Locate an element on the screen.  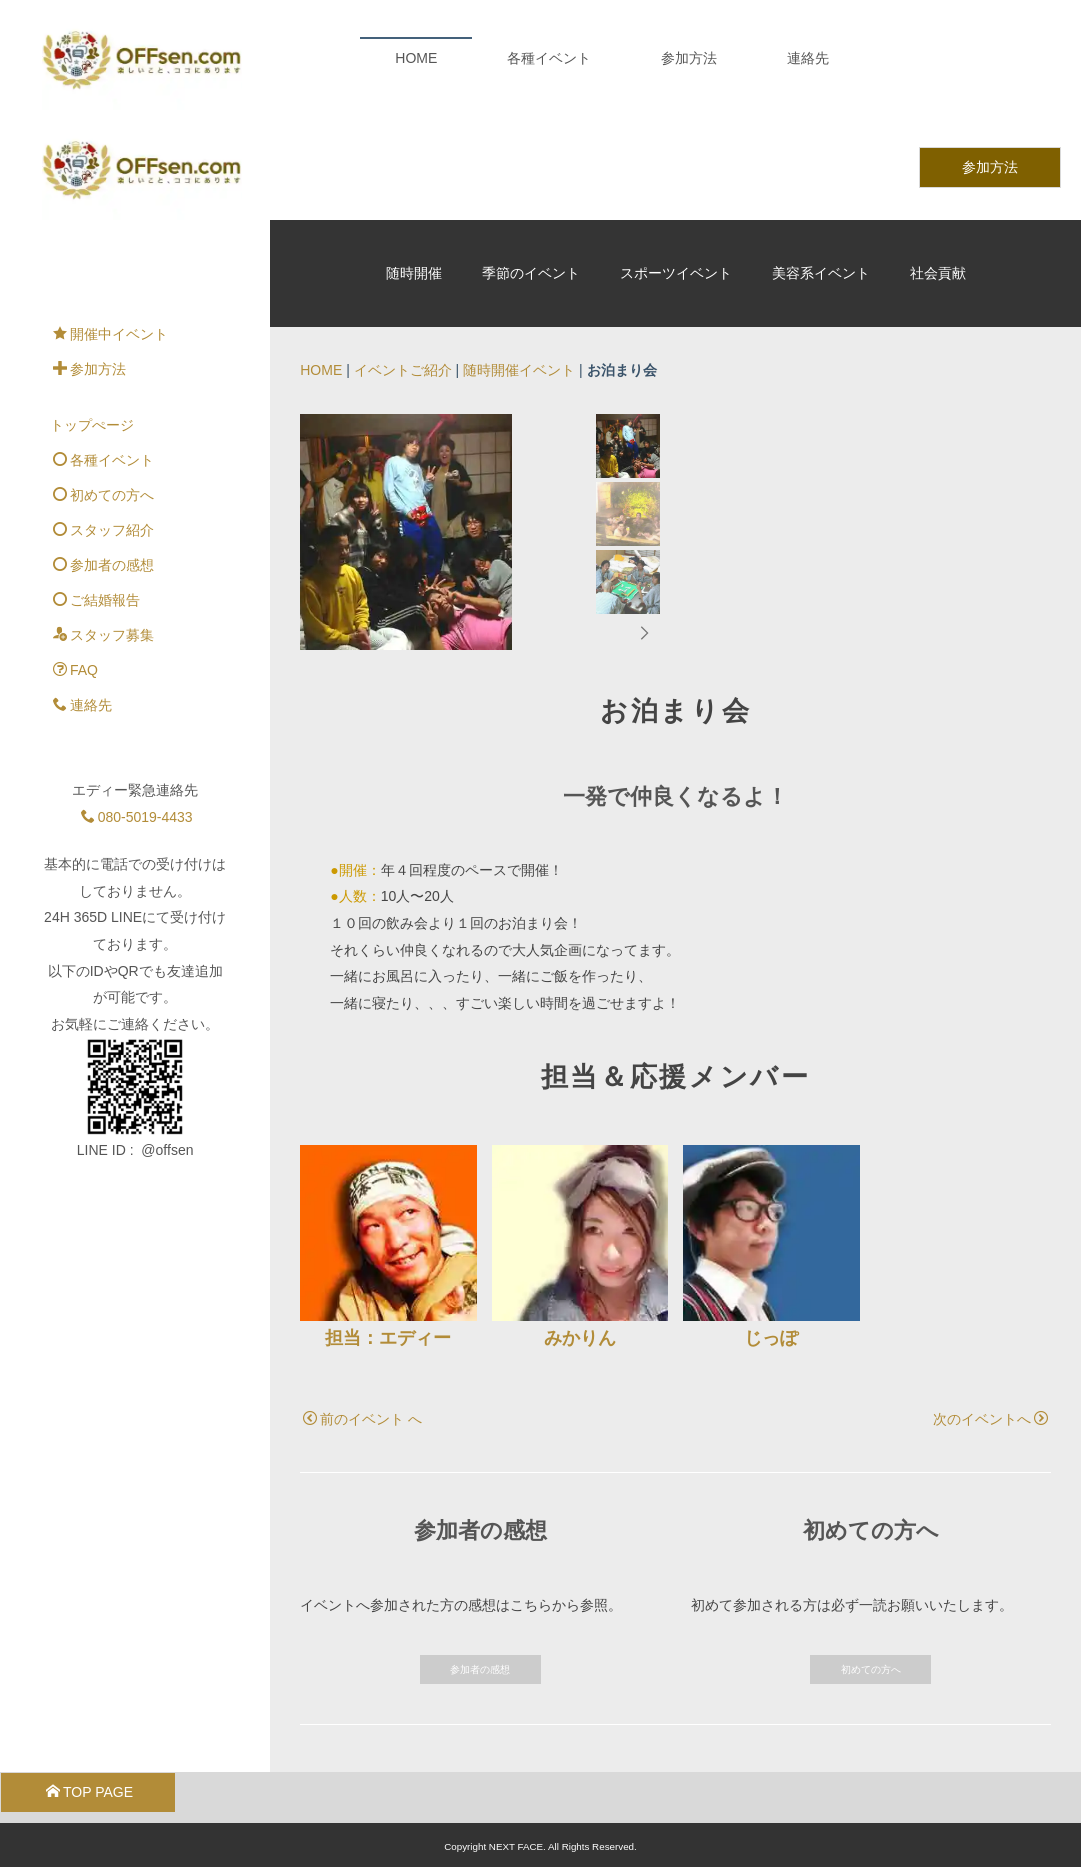
スポーツイベント is located at coordinates (676, 163).